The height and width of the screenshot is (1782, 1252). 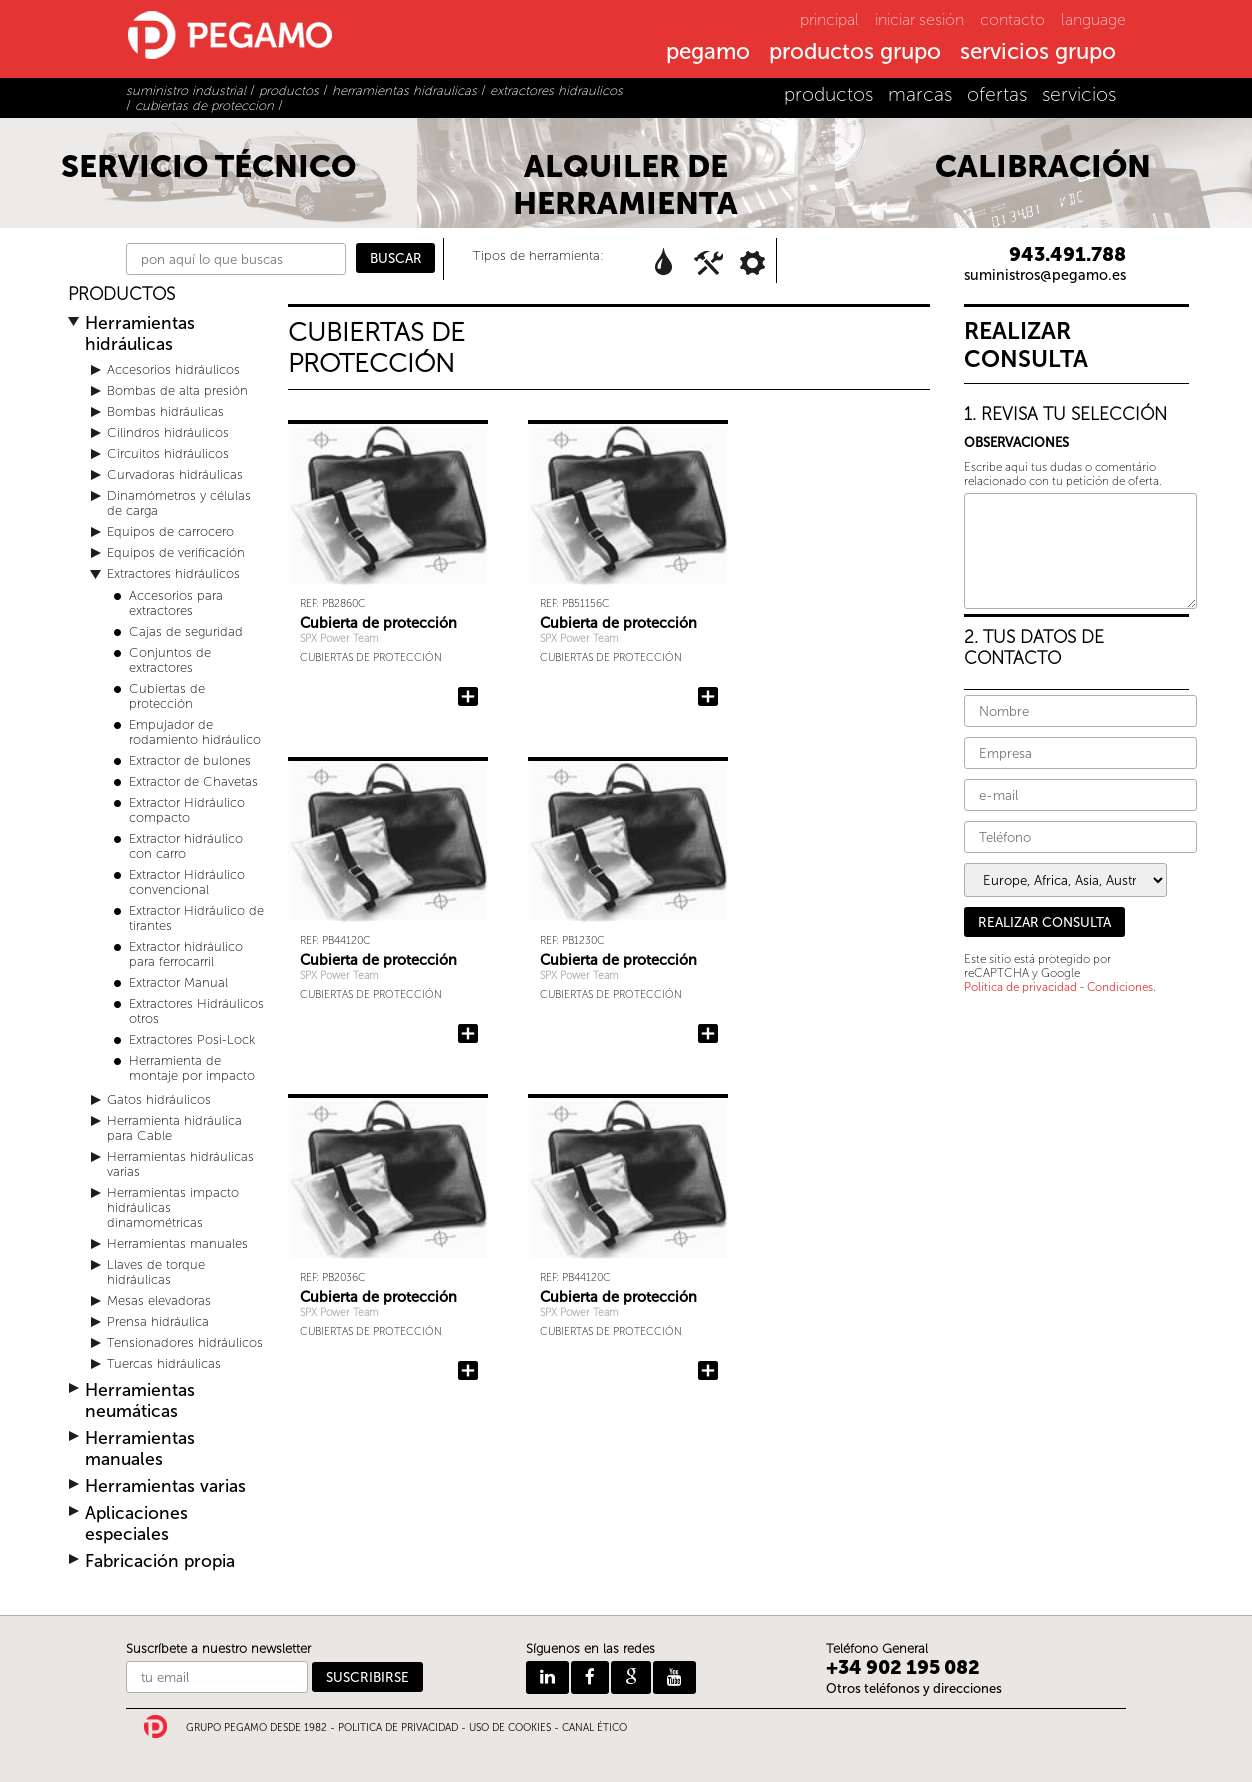 I want to click on Equipos de verificación, so click(x=176, y=552).